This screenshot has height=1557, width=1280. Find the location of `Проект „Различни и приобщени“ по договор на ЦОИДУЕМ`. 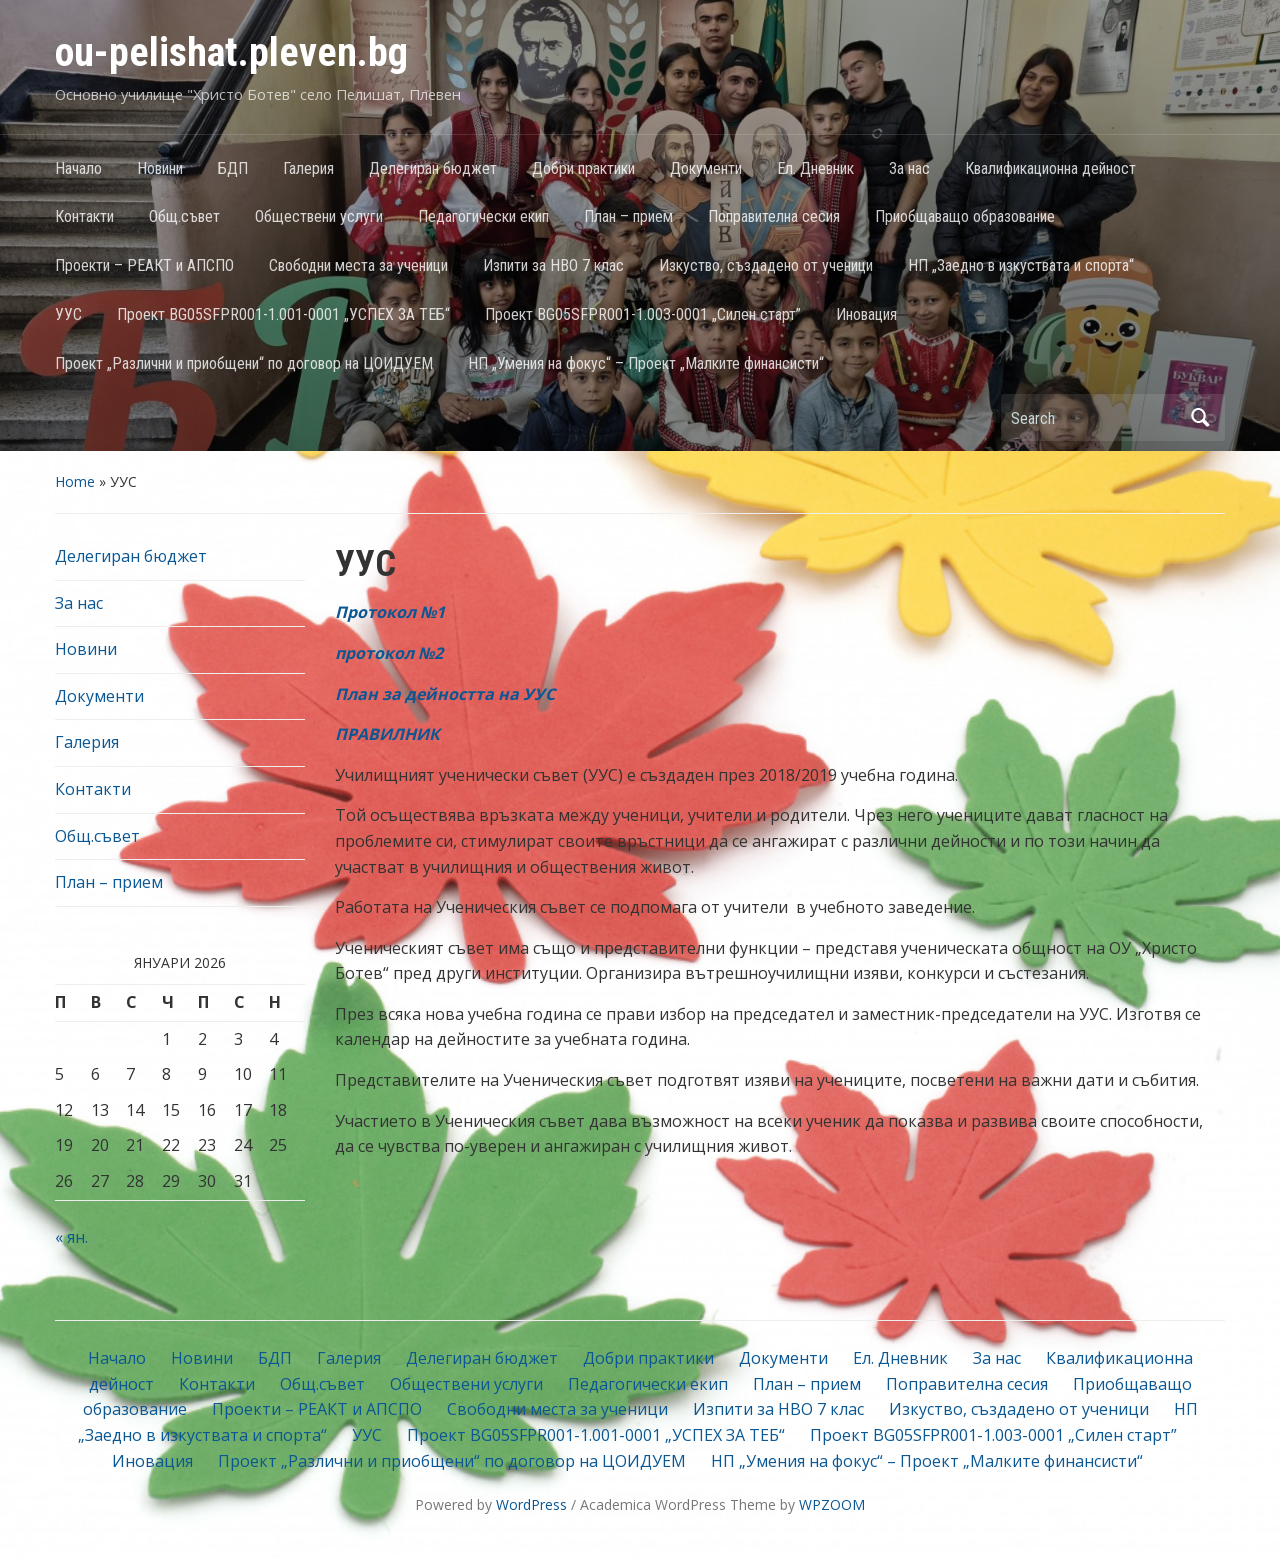

Проект „Различни и приобщени“ по договор на ЦОИДУЕМ is located at coordinates (244, 363).